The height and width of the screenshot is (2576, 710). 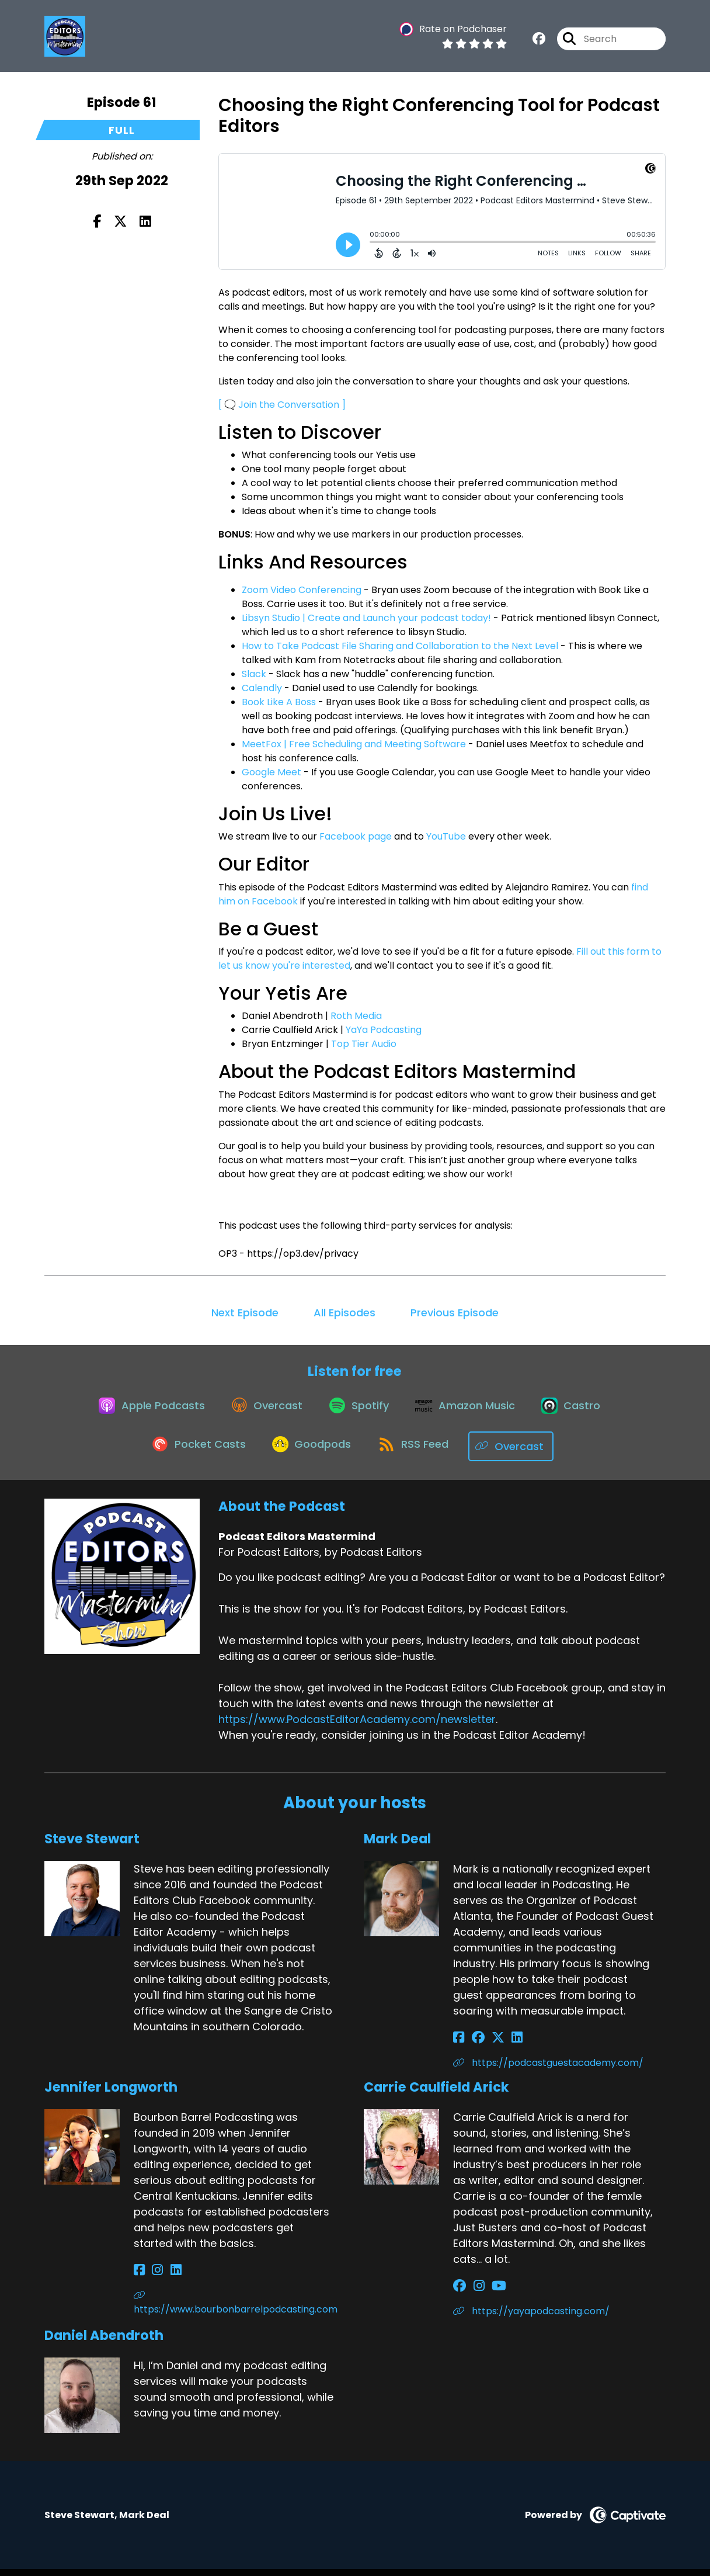 I want to click on [Podcast Editors Mastermind's Facebook group page], so click(x=538, y=41).